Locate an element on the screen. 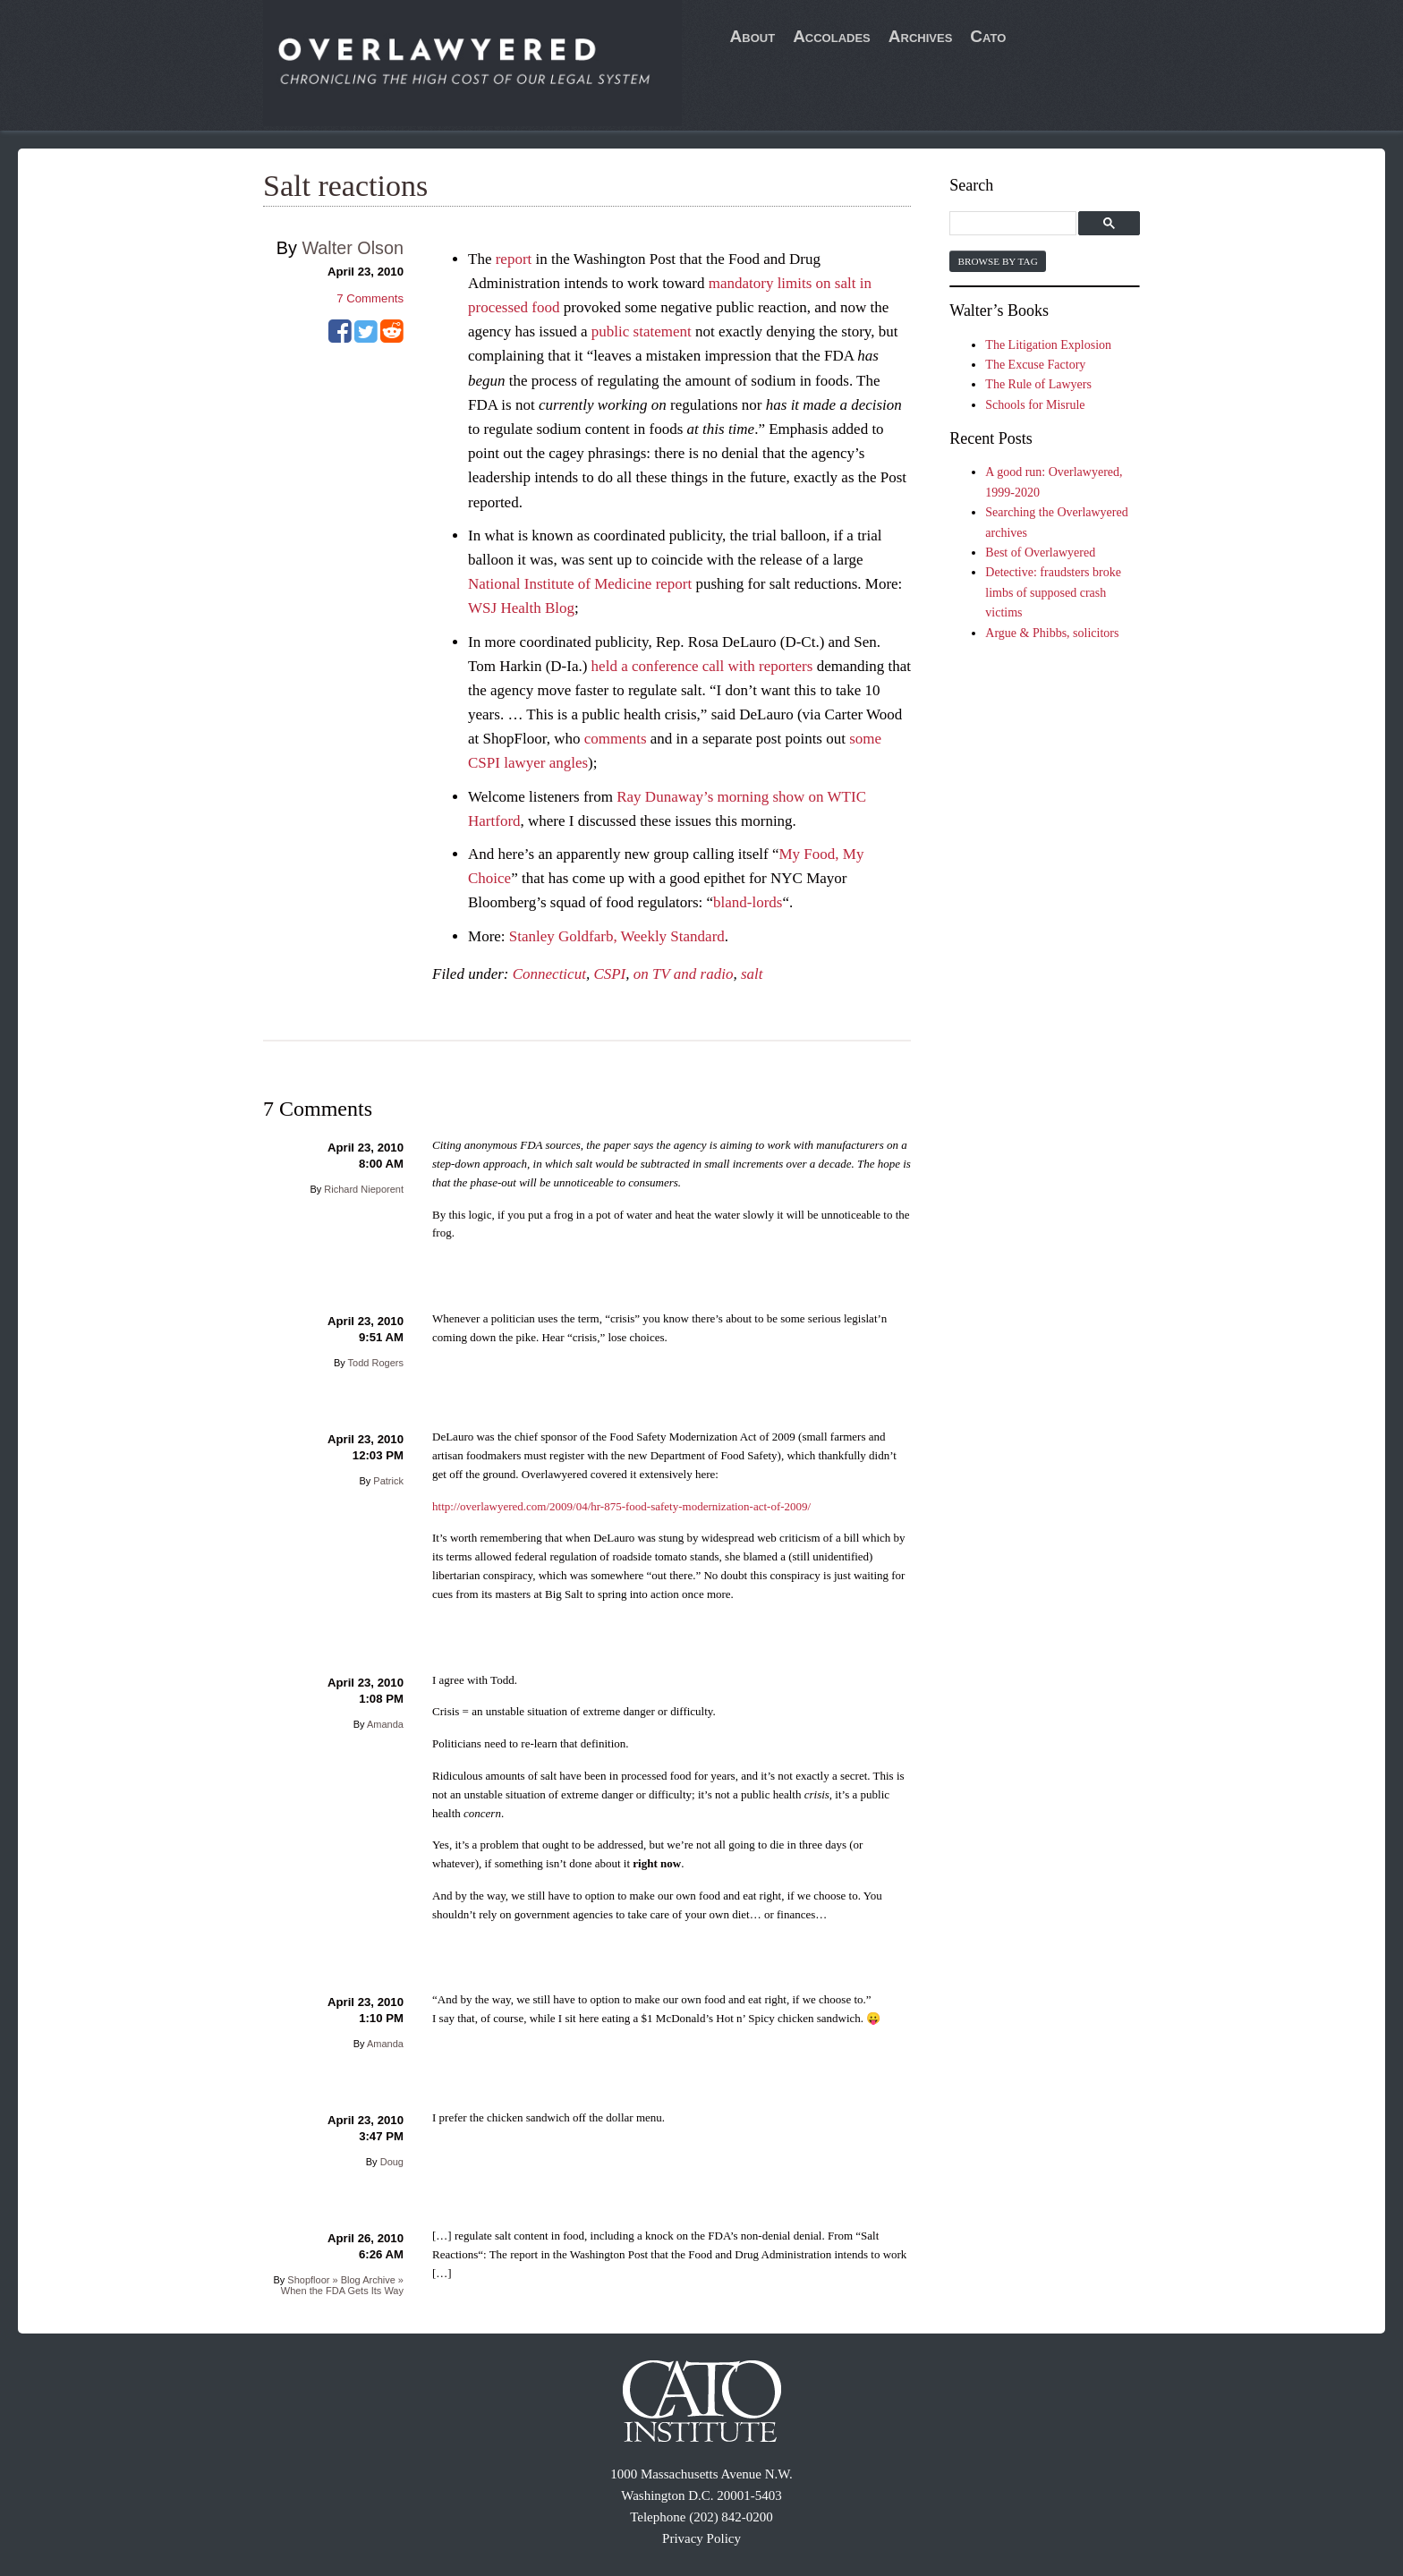  comments is located at coordinates (615, 738).